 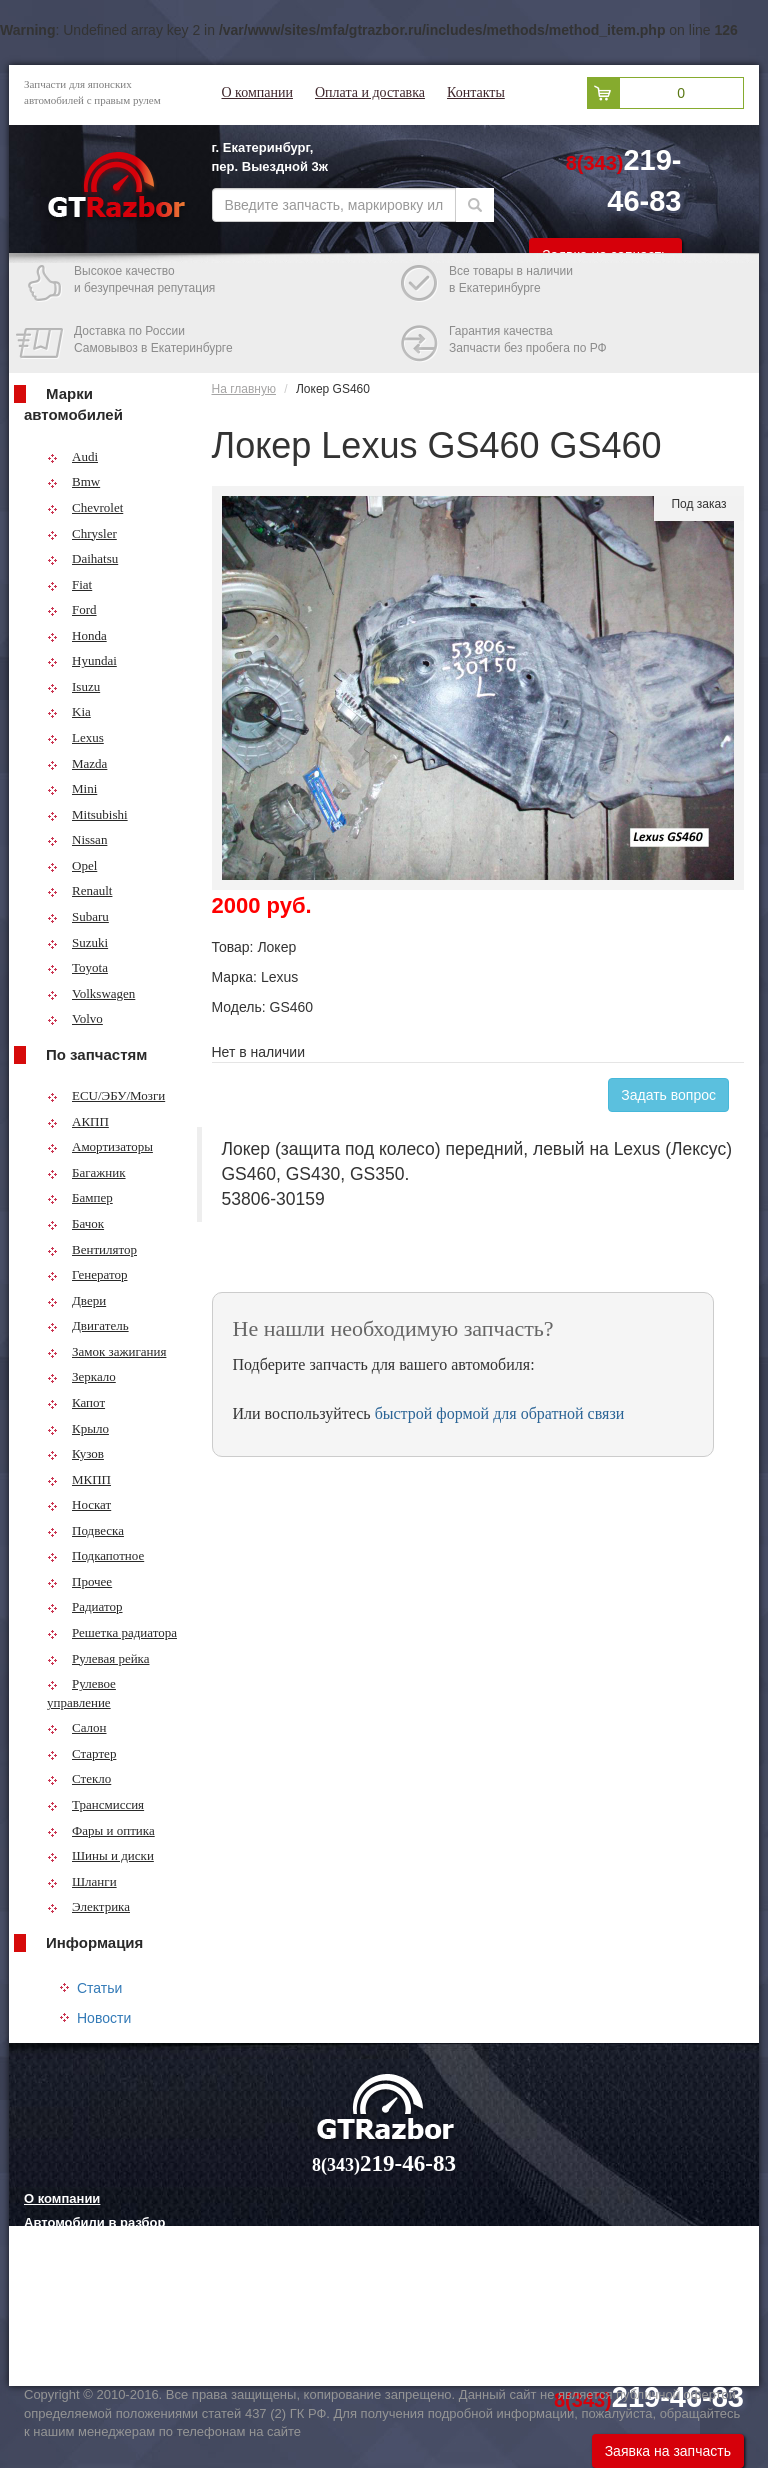 I want to click on Стекло, so click(x=79, y=1778).